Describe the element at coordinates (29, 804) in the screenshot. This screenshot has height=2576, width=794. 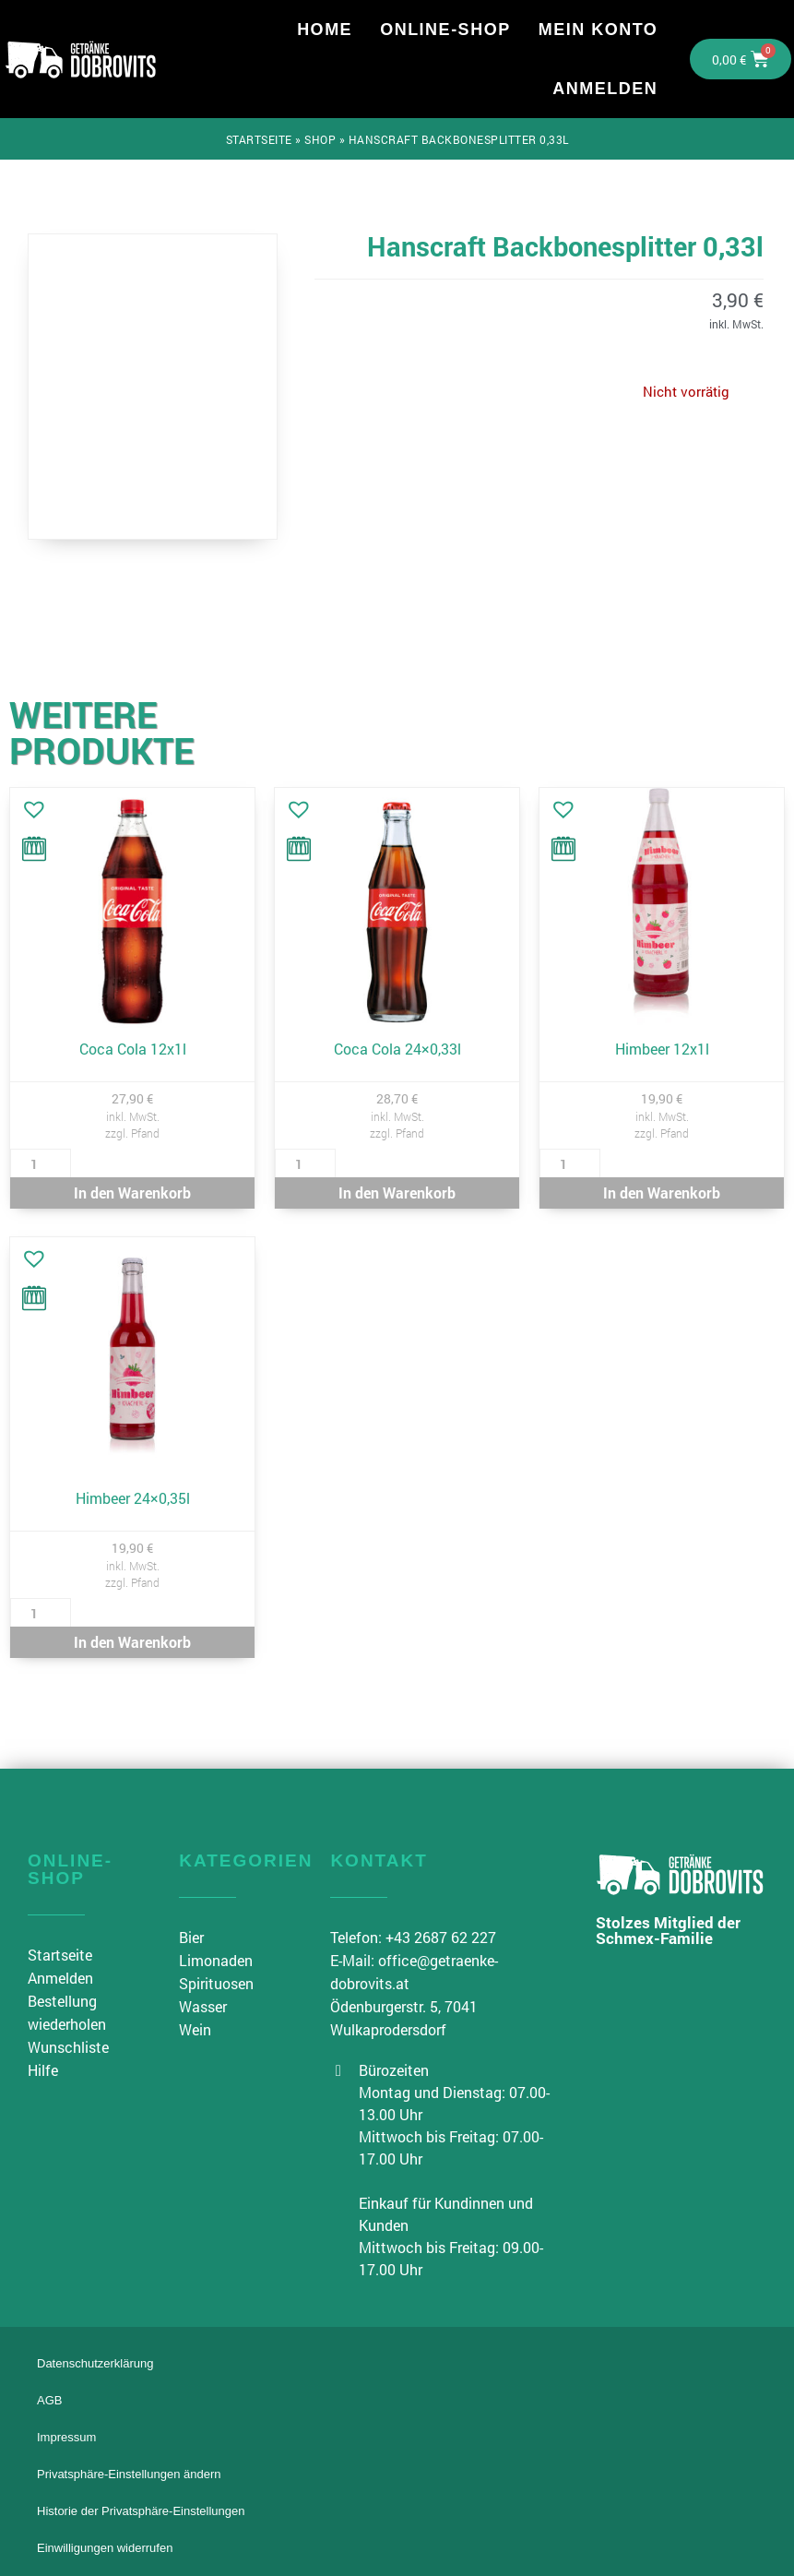
I see `[button]` at that location.